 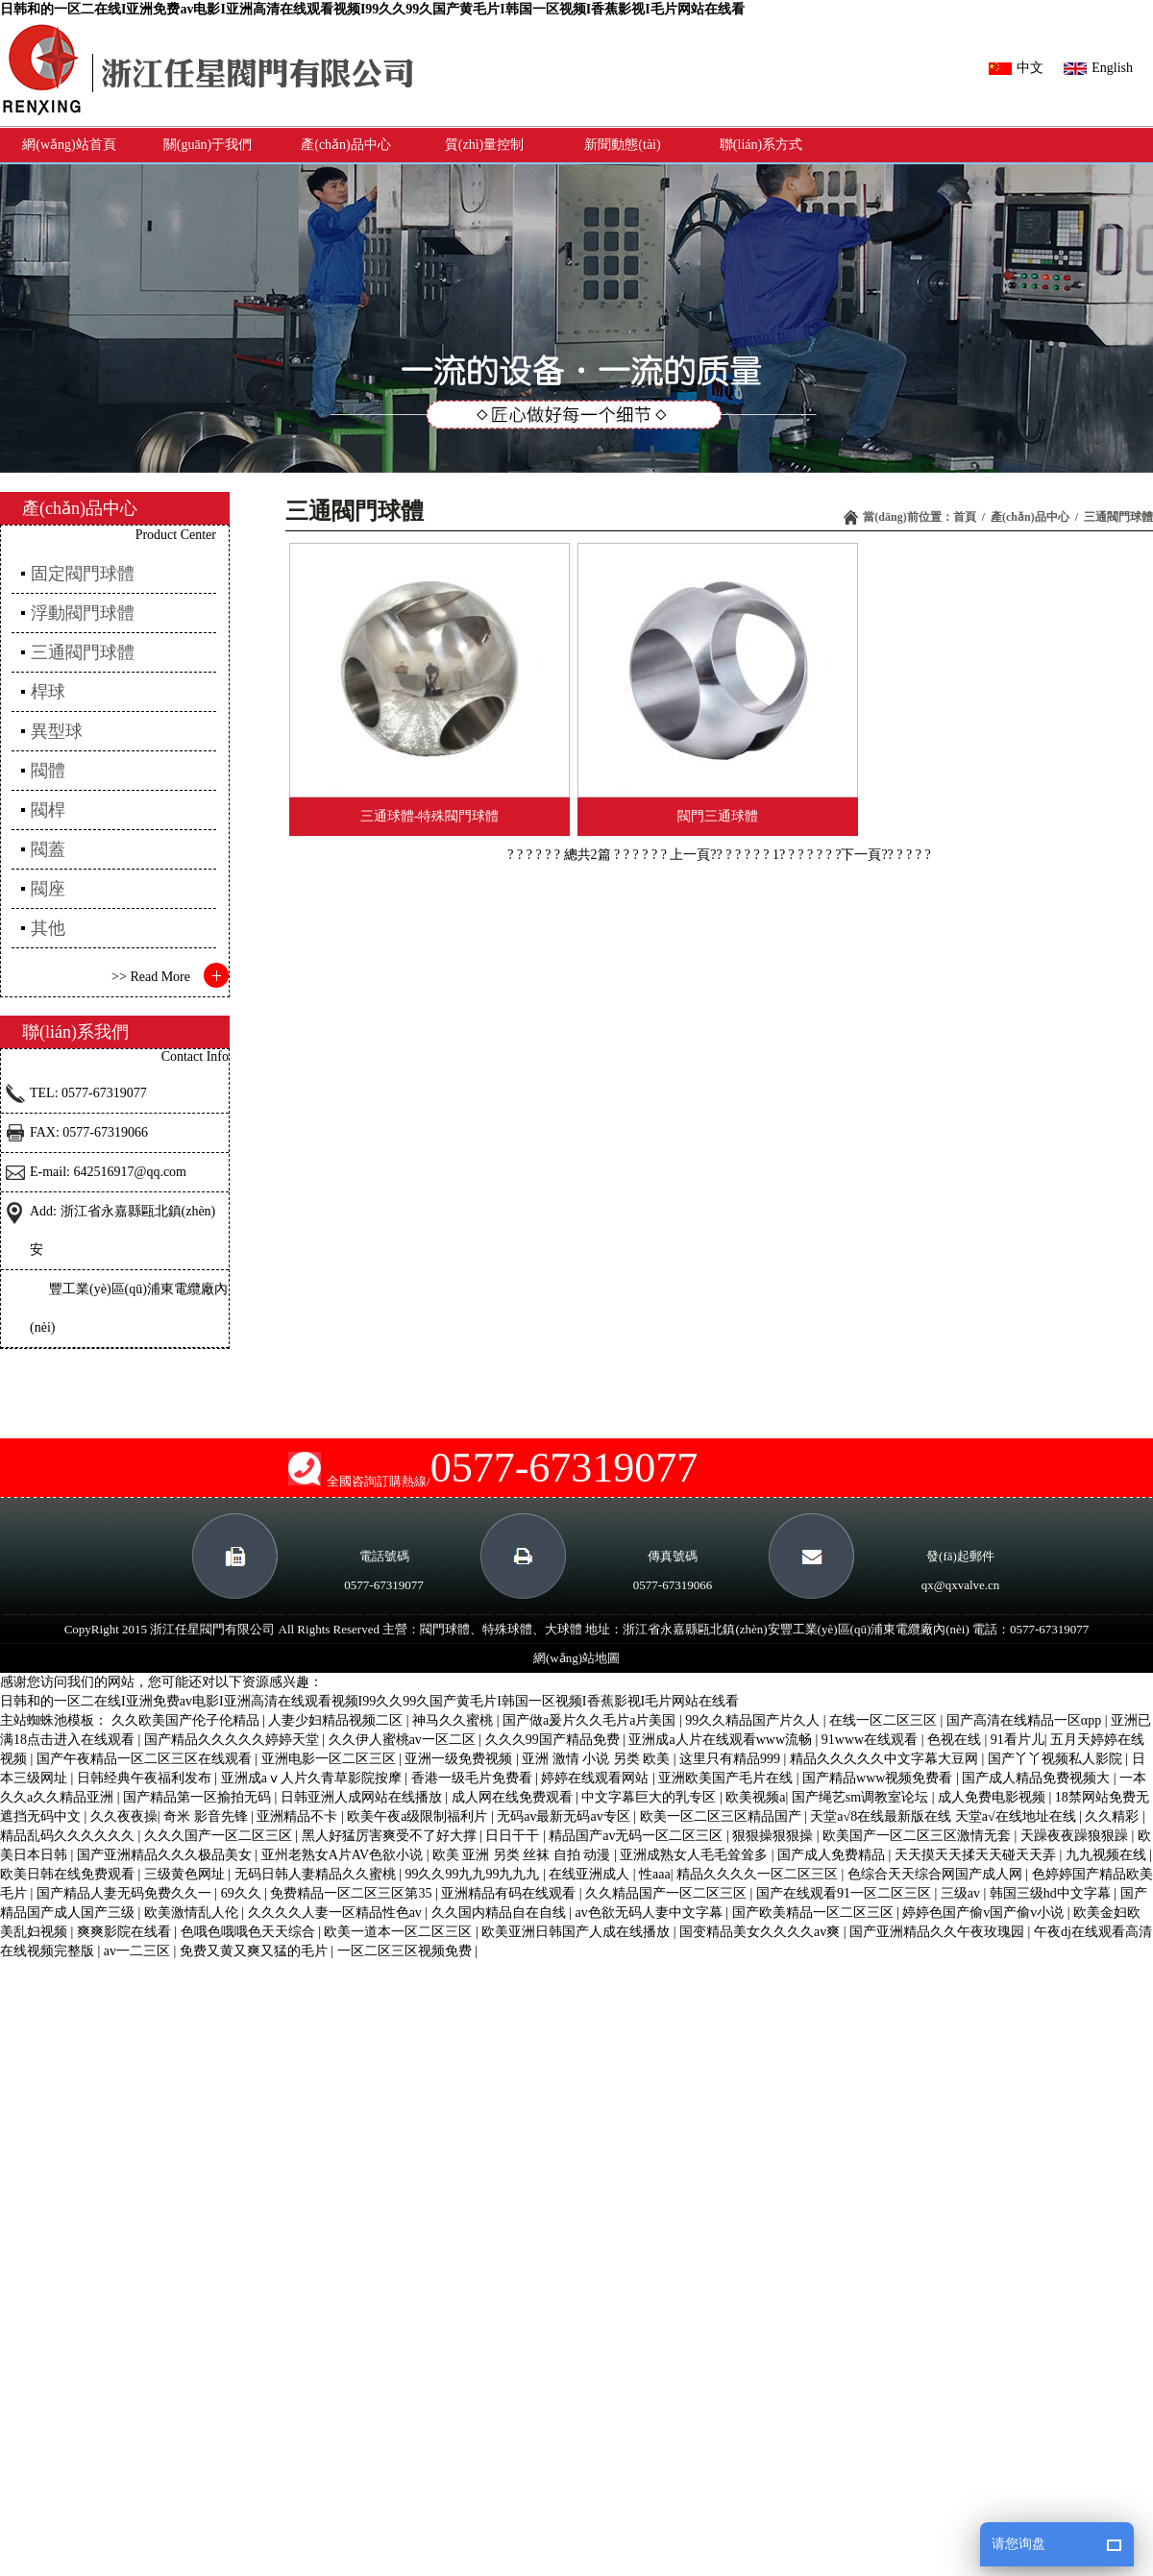 I want to click on 欧美激情乱人伦, so click(x=193, y=1912).